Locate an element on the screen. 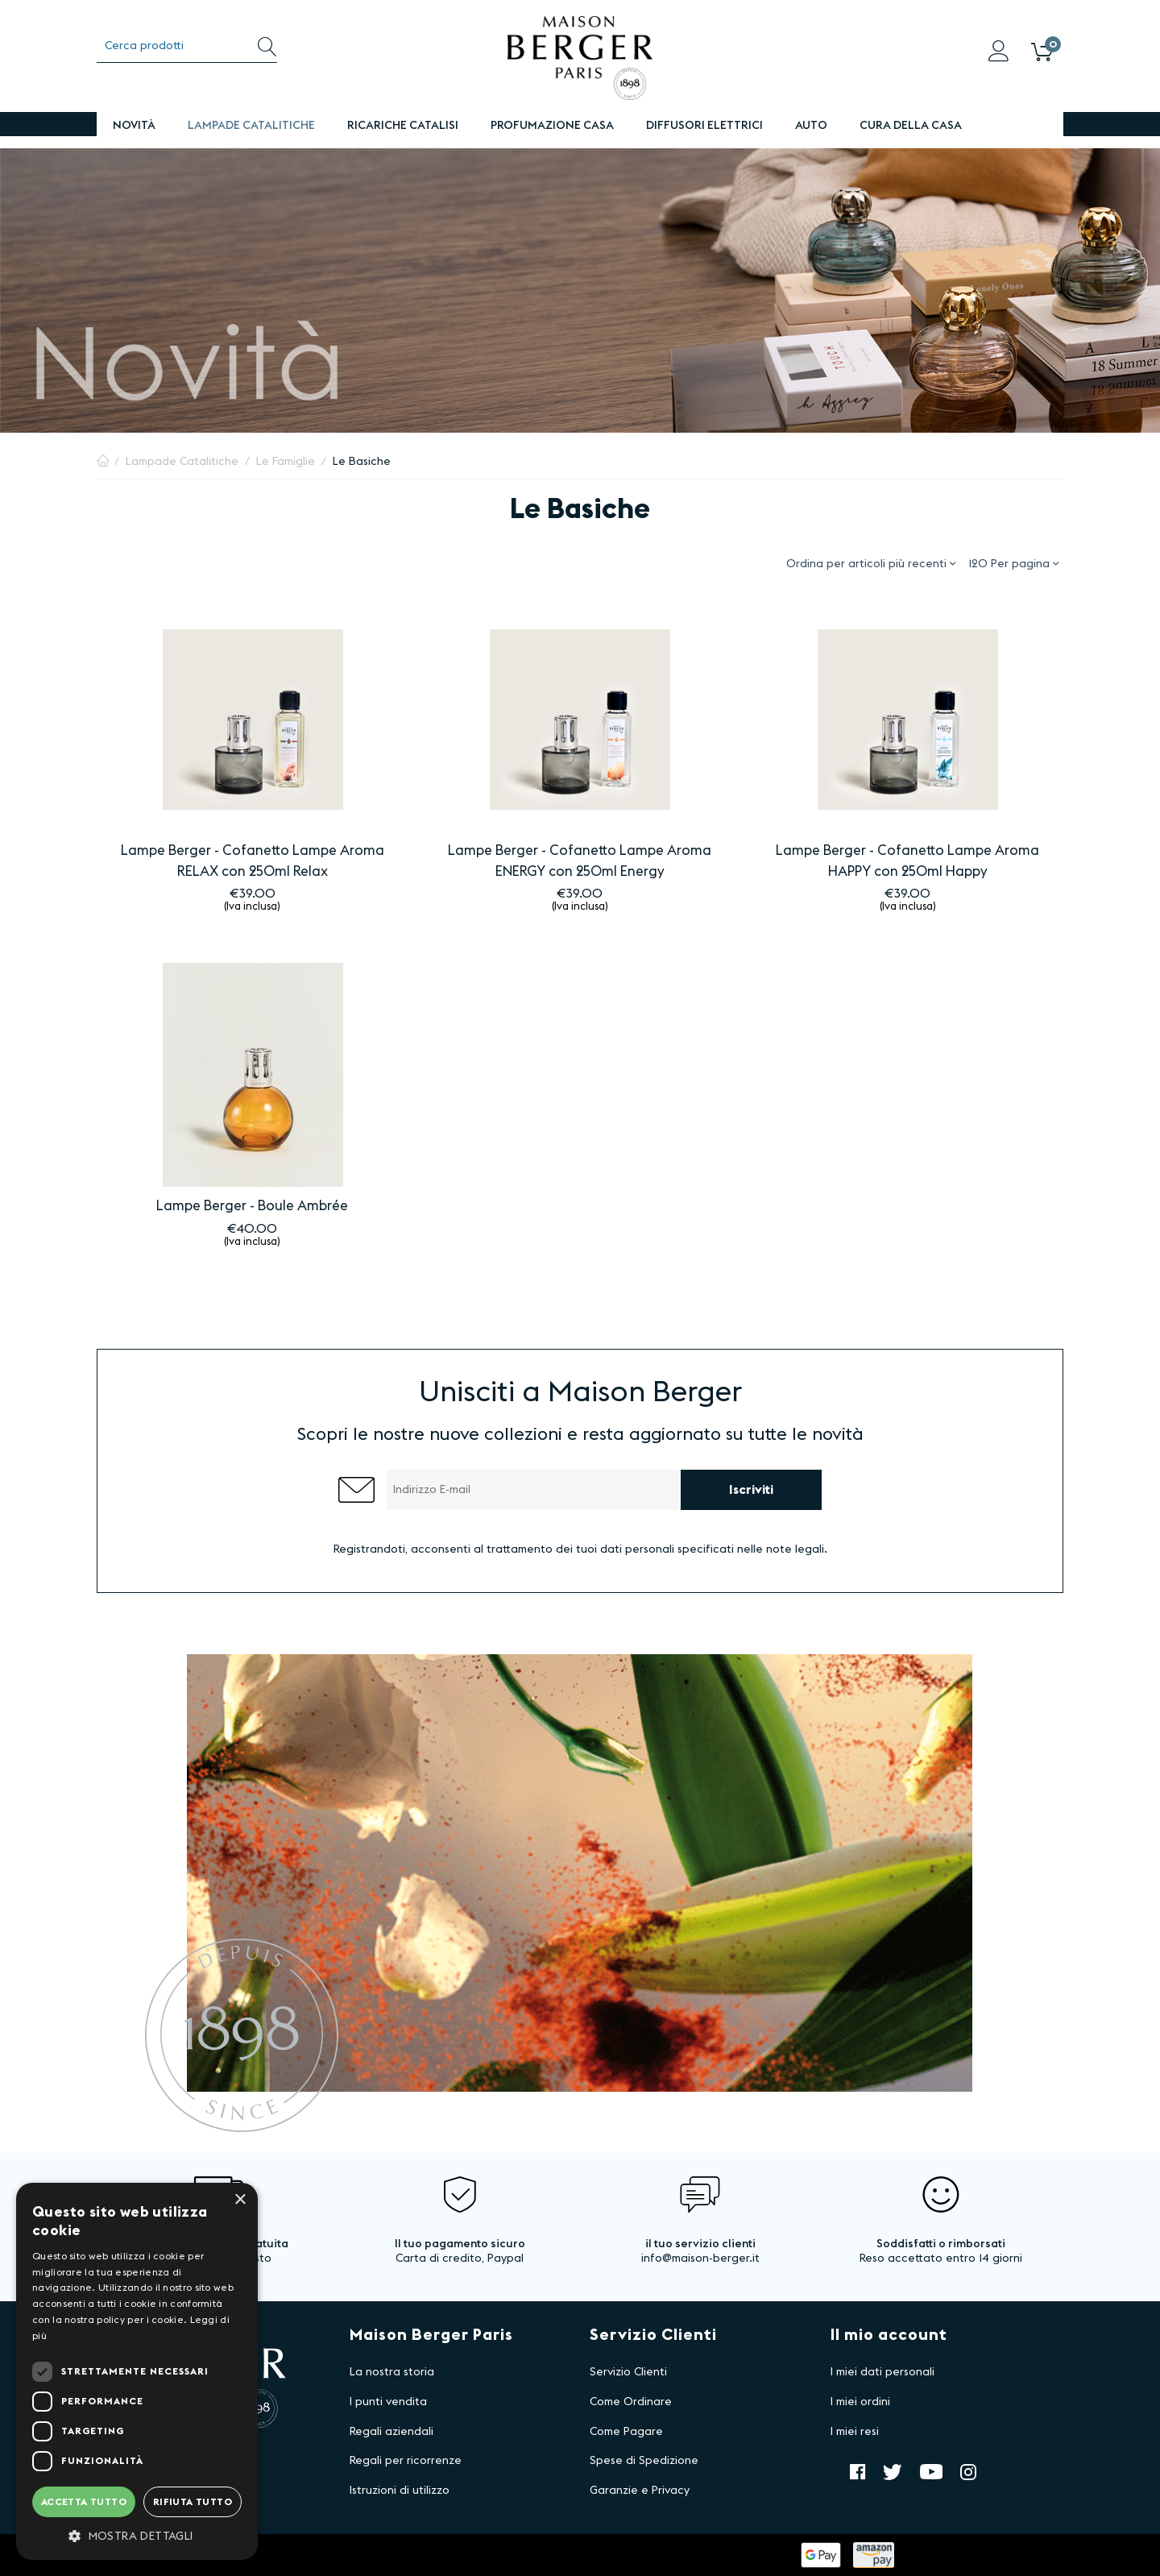 The width and height of the screenshot is (1160, 2576). Iscriviti is located at coordinates (751, 1489).